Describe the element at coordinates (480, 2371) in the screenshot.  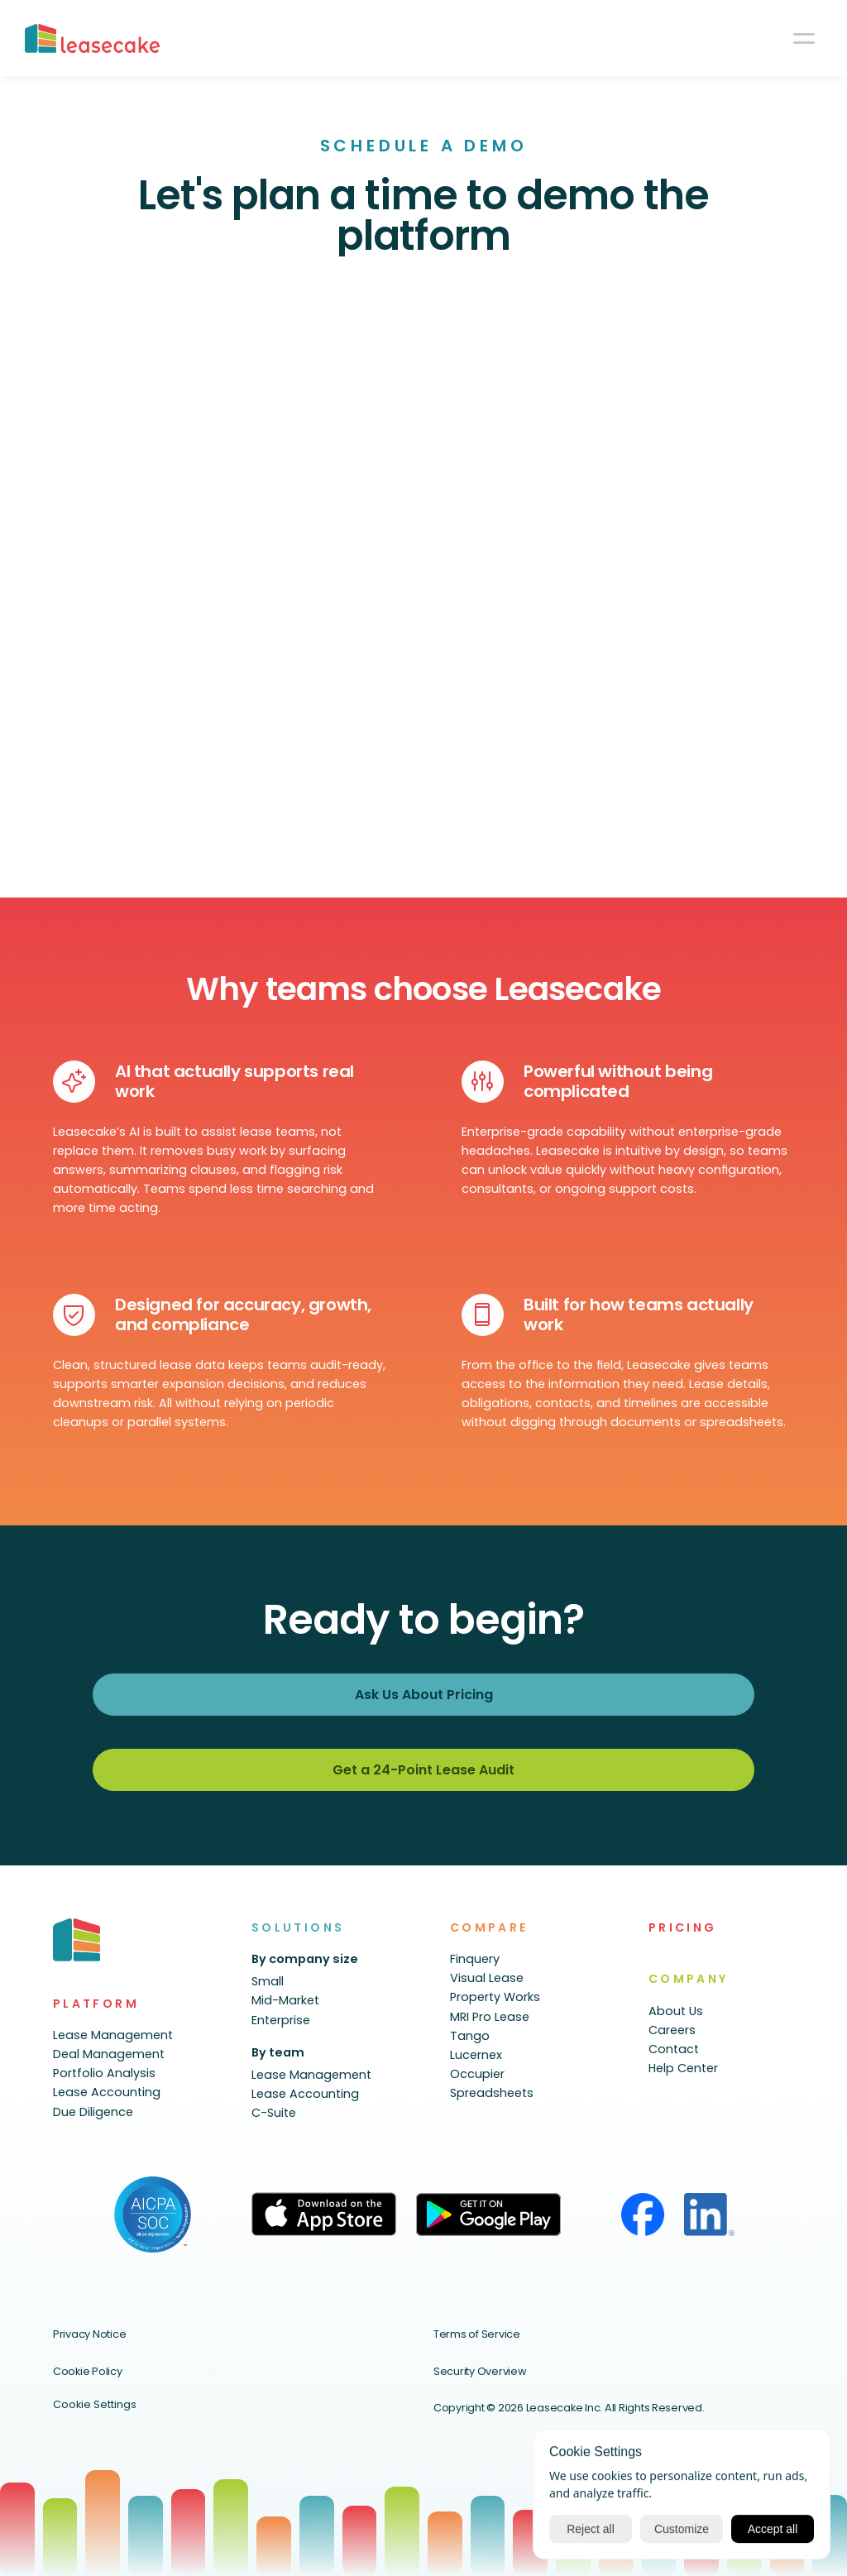
I see `Security Overview` at that location.